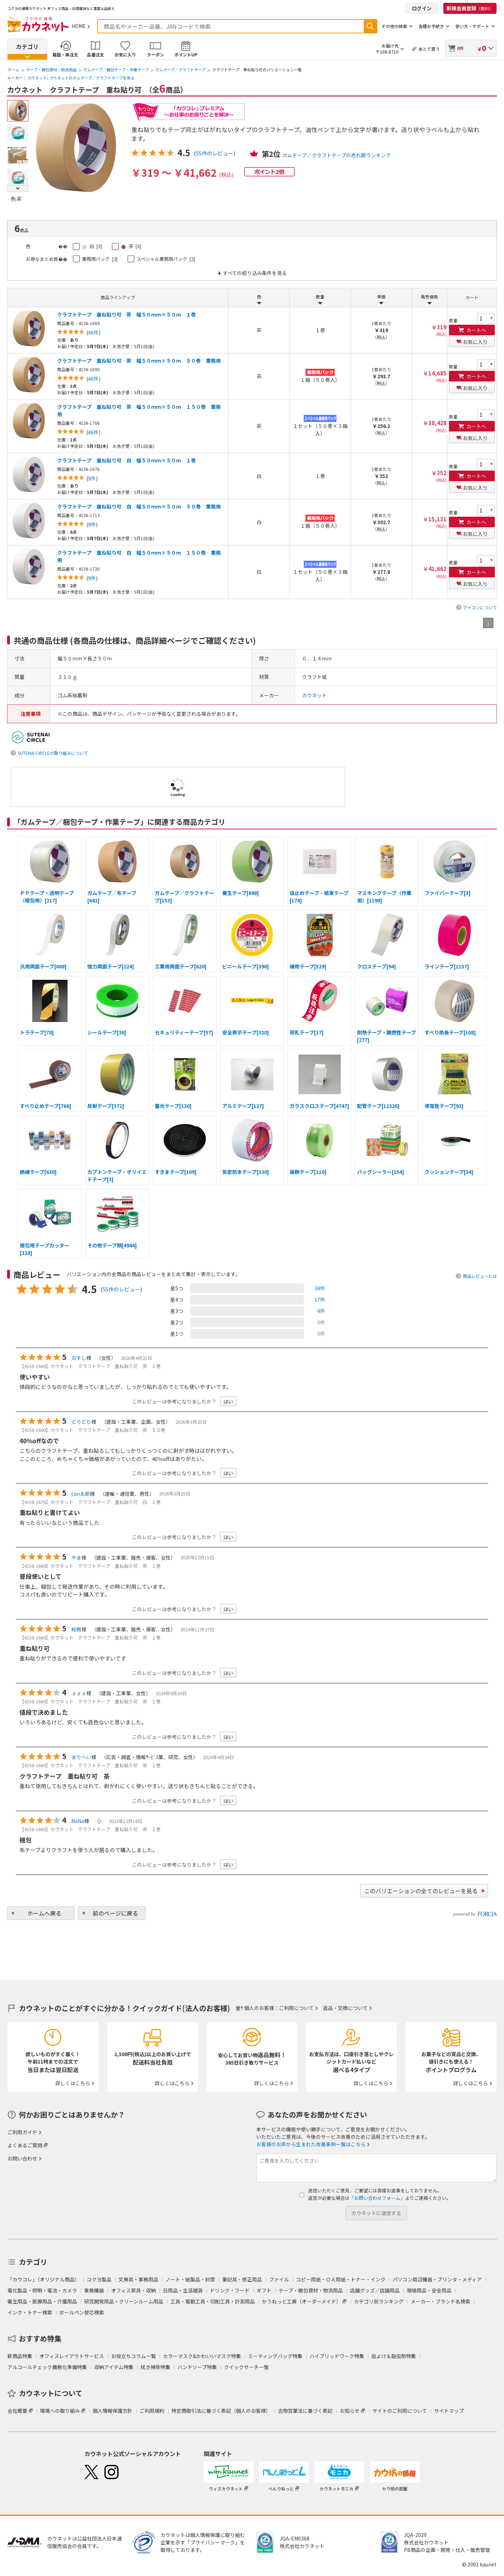 The width and height of the screenshot is (504, 2576). Describe the element at coordinates (17, 2410) in the screenshot. I see `会社概要` at that location.